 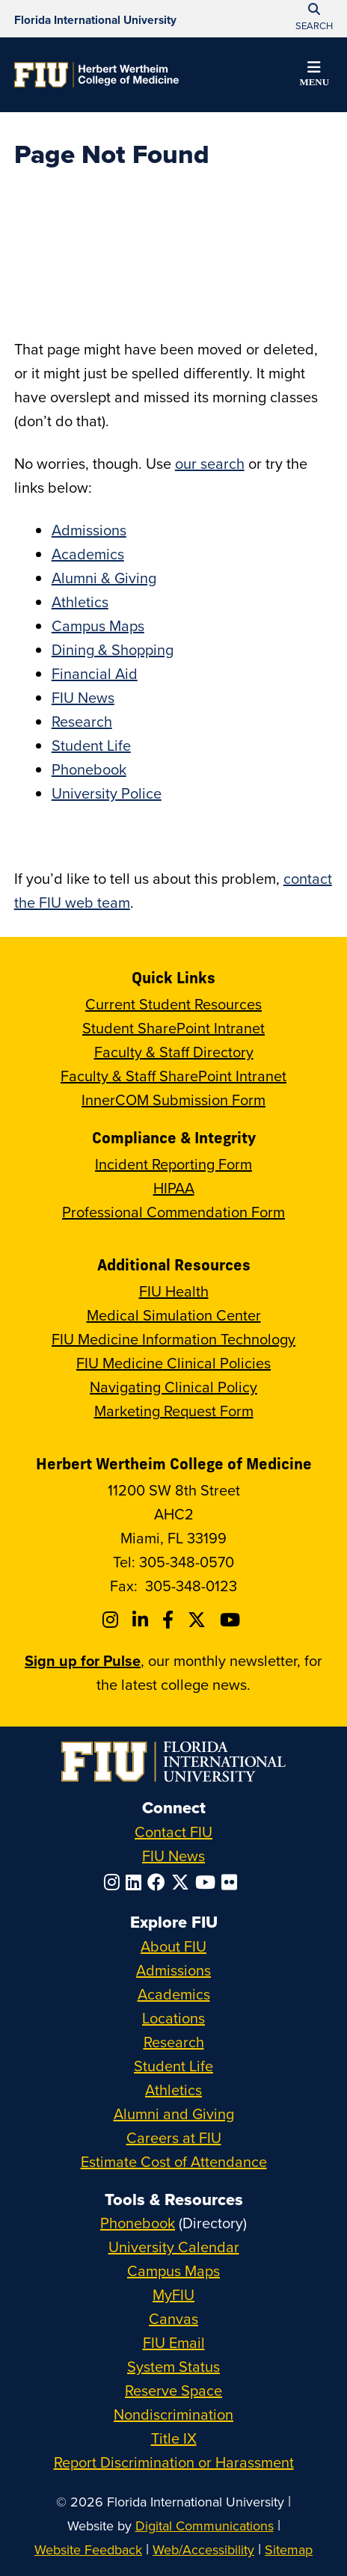 What do you see at coordinates (173, 1970) in the screenshot?
I see `Admissions [FIU Admissions]` at bounding box center [173, 1970].